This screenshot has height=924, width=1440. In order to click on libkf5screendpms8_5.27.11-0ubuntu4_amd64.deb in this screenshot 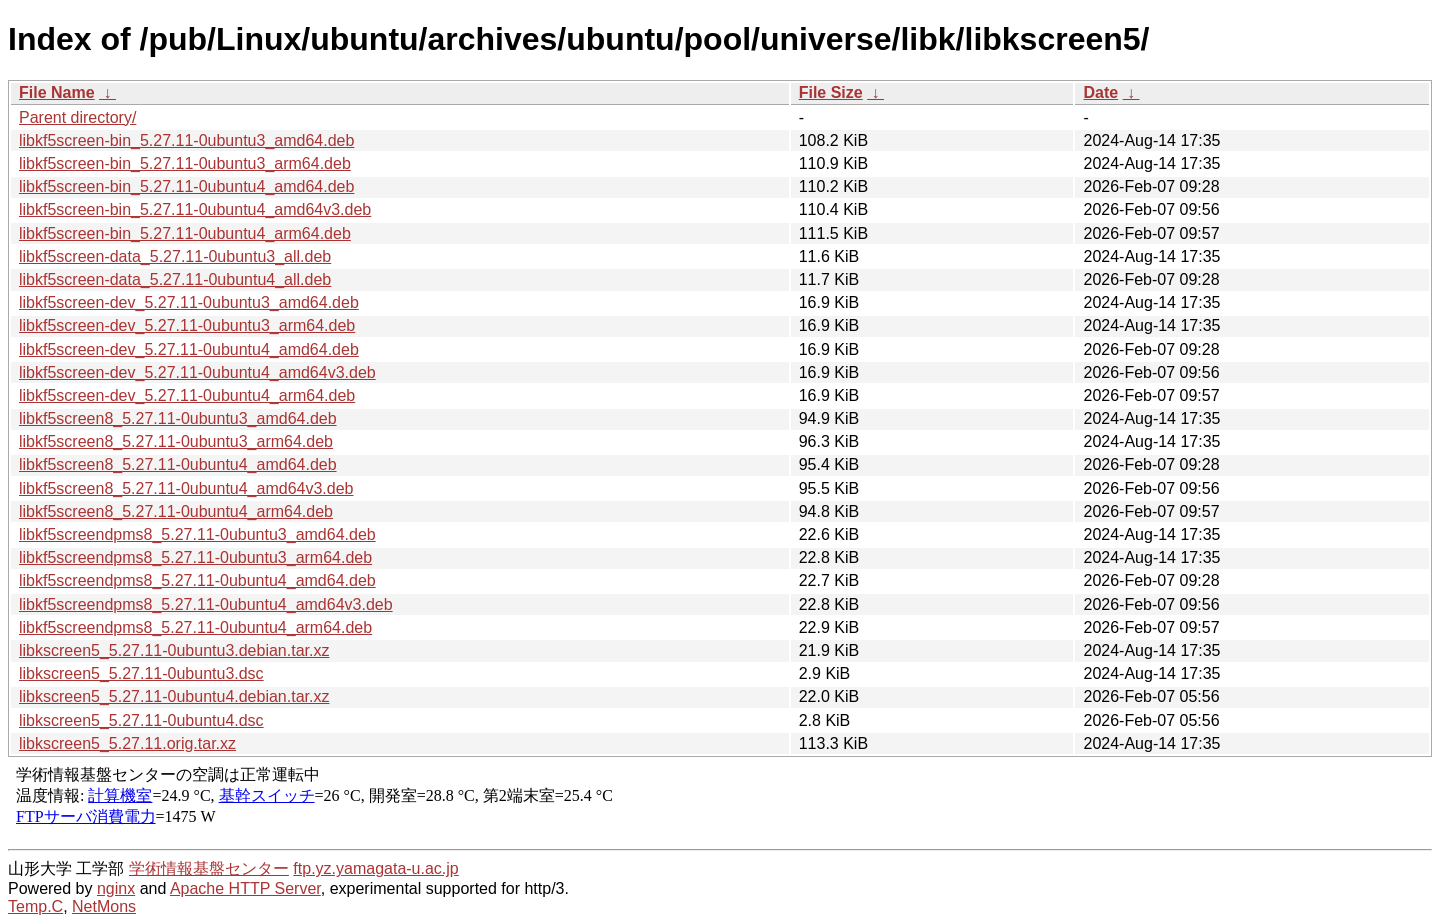, I will do `click(197, 580)`.